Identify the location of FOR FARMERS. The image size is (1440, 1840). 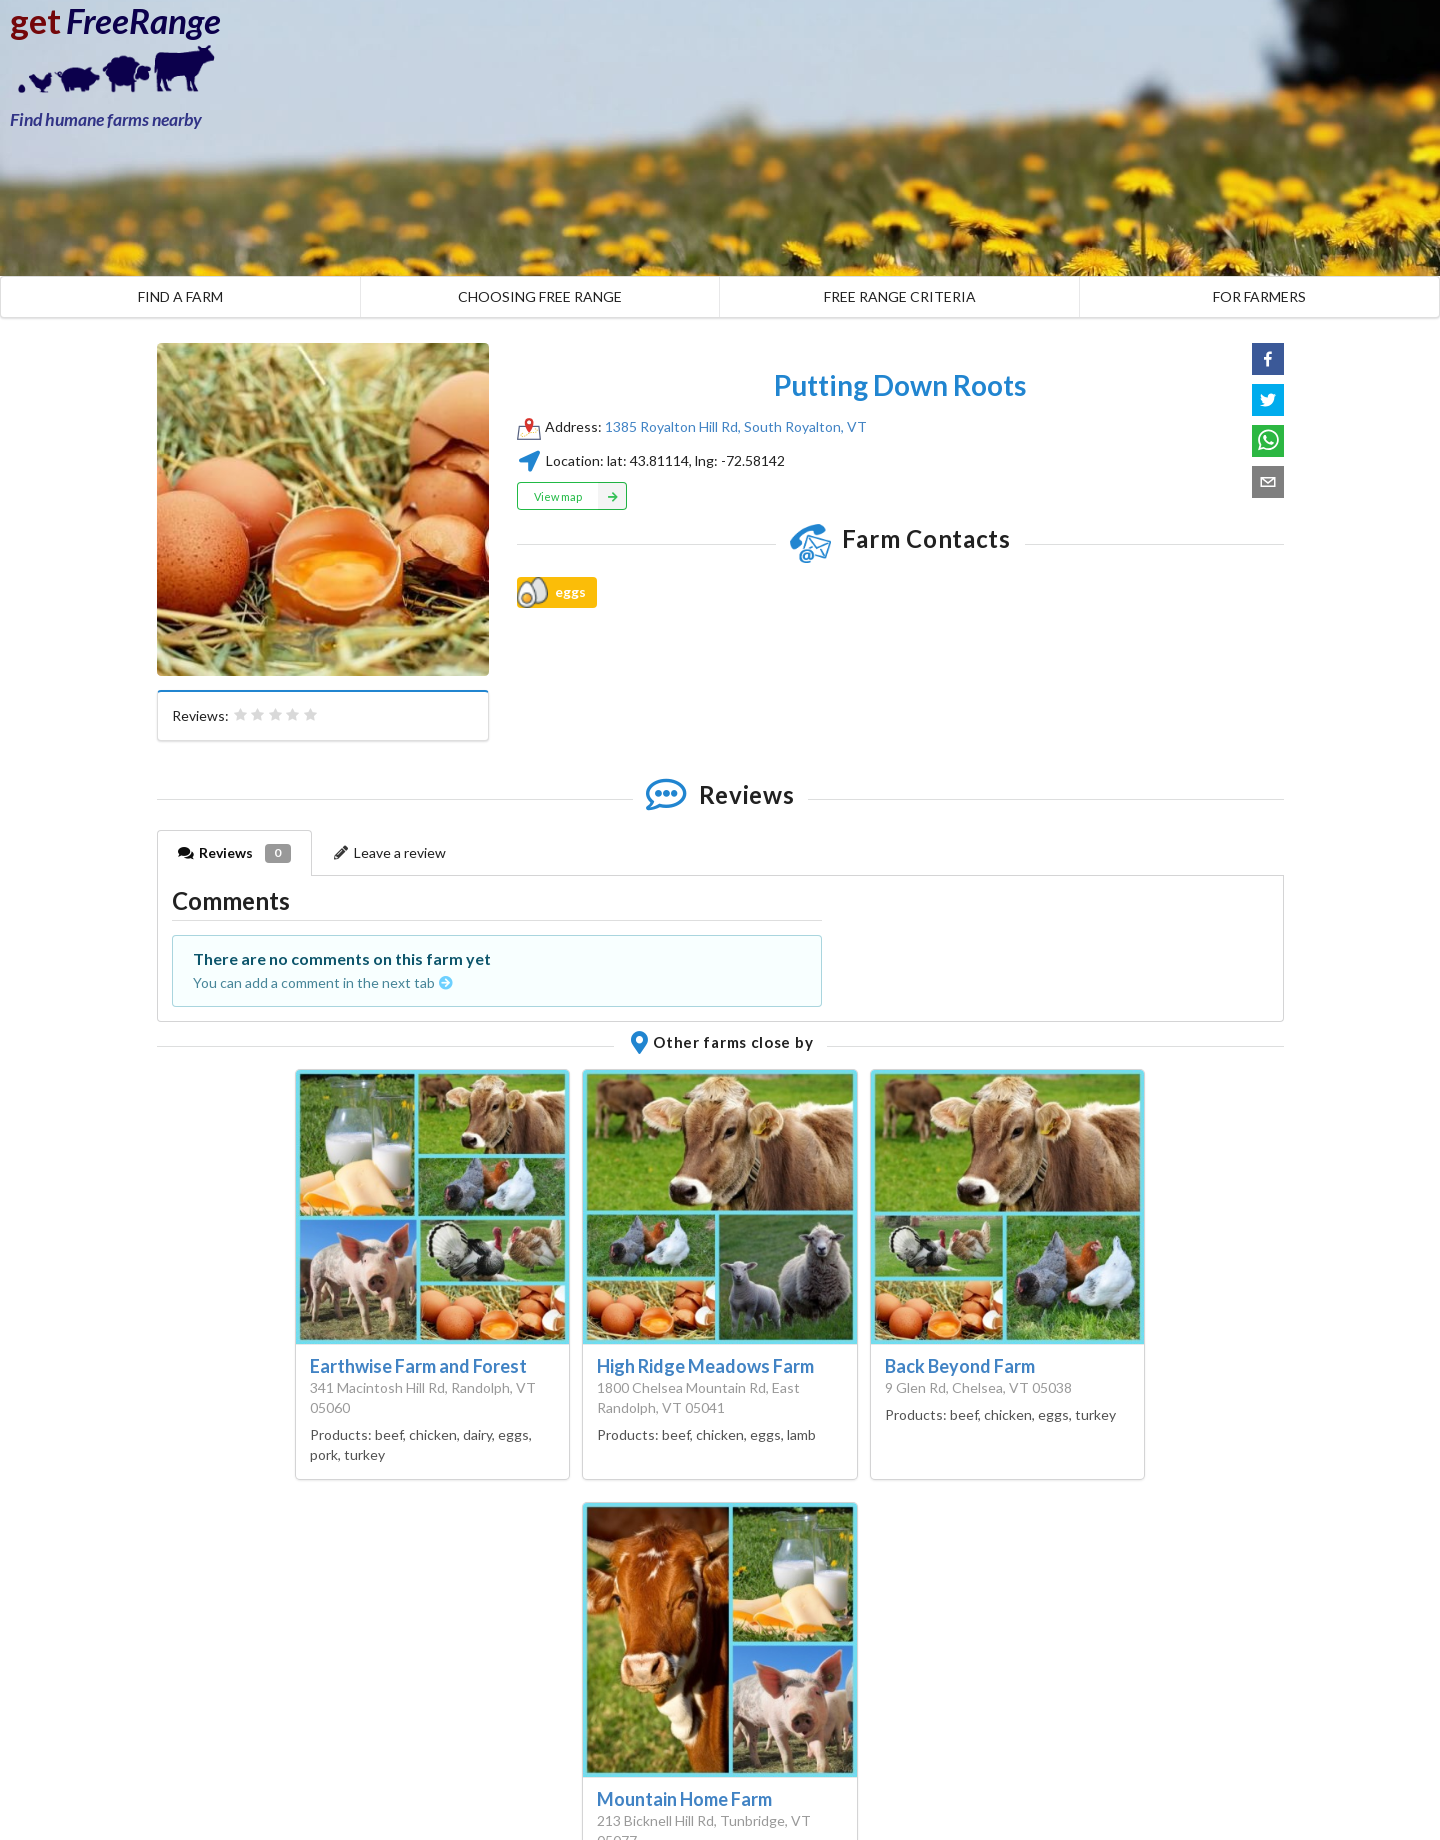
(1259, 296).